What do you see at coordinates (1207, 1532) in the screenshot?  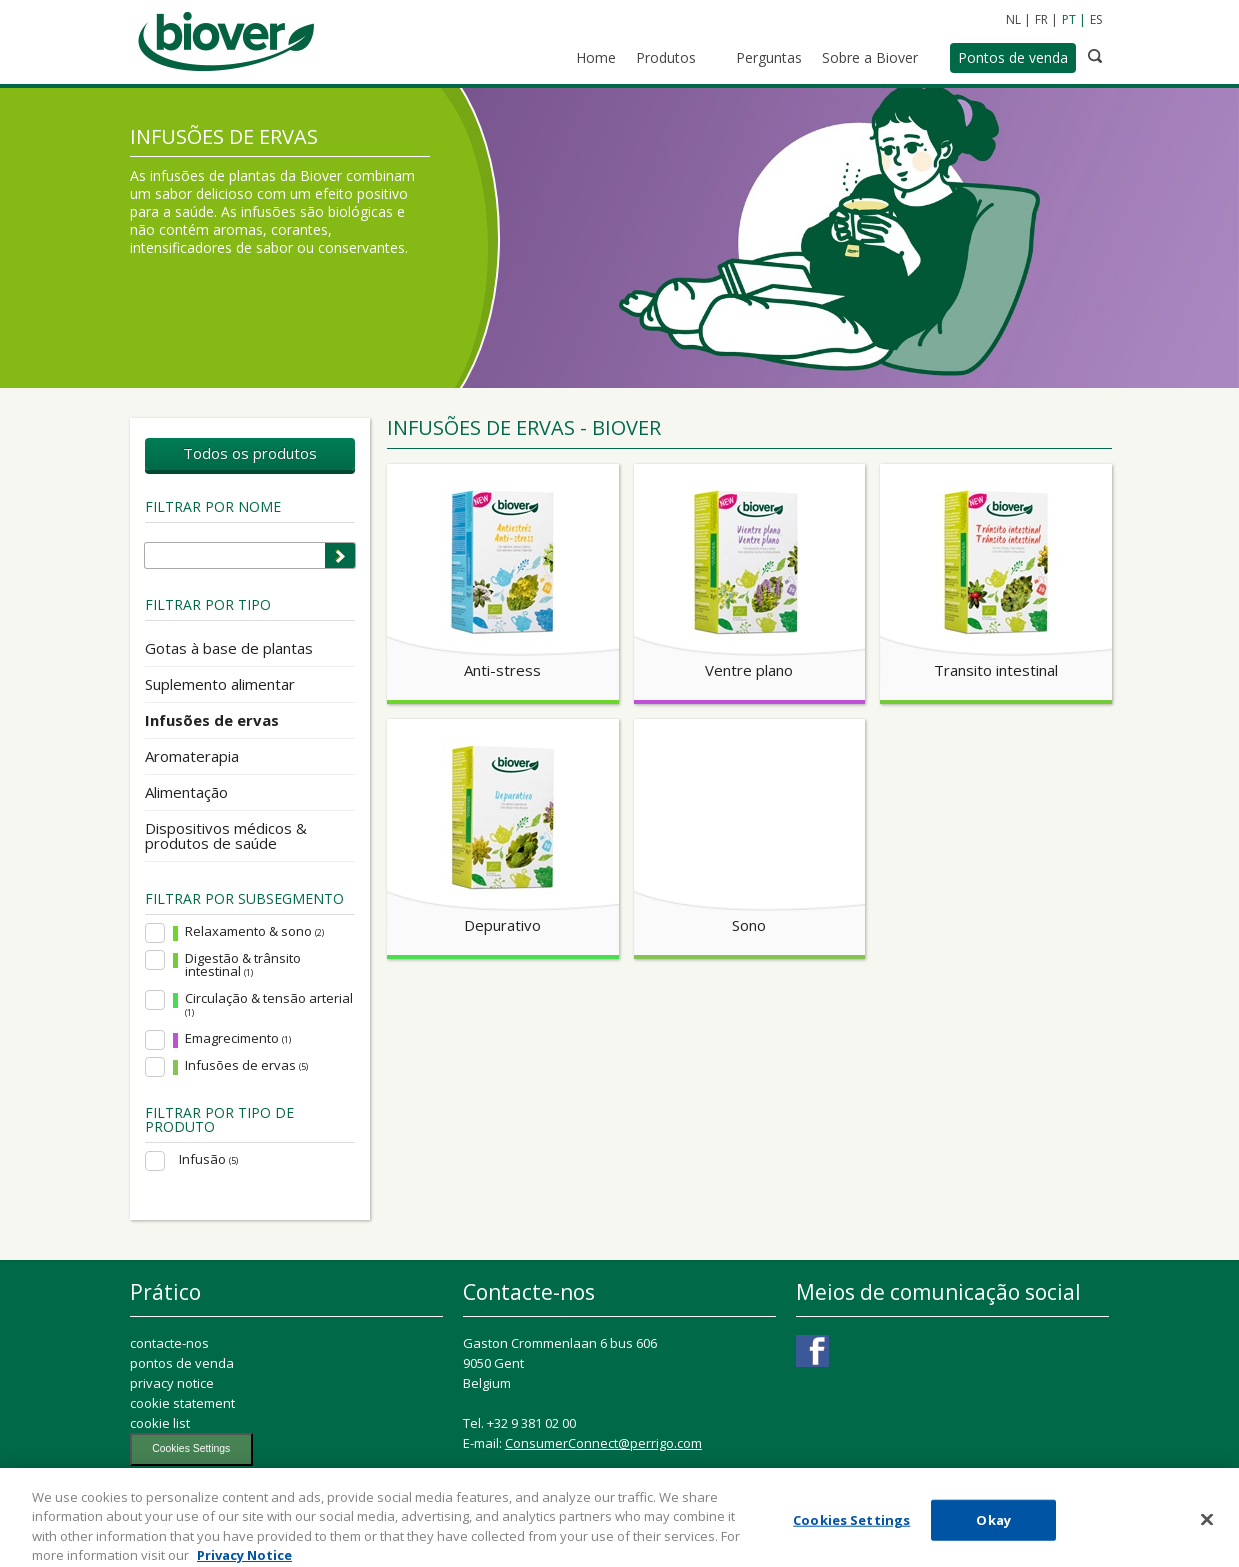 I see `[Close]` at bounding box center [1207, 1532].